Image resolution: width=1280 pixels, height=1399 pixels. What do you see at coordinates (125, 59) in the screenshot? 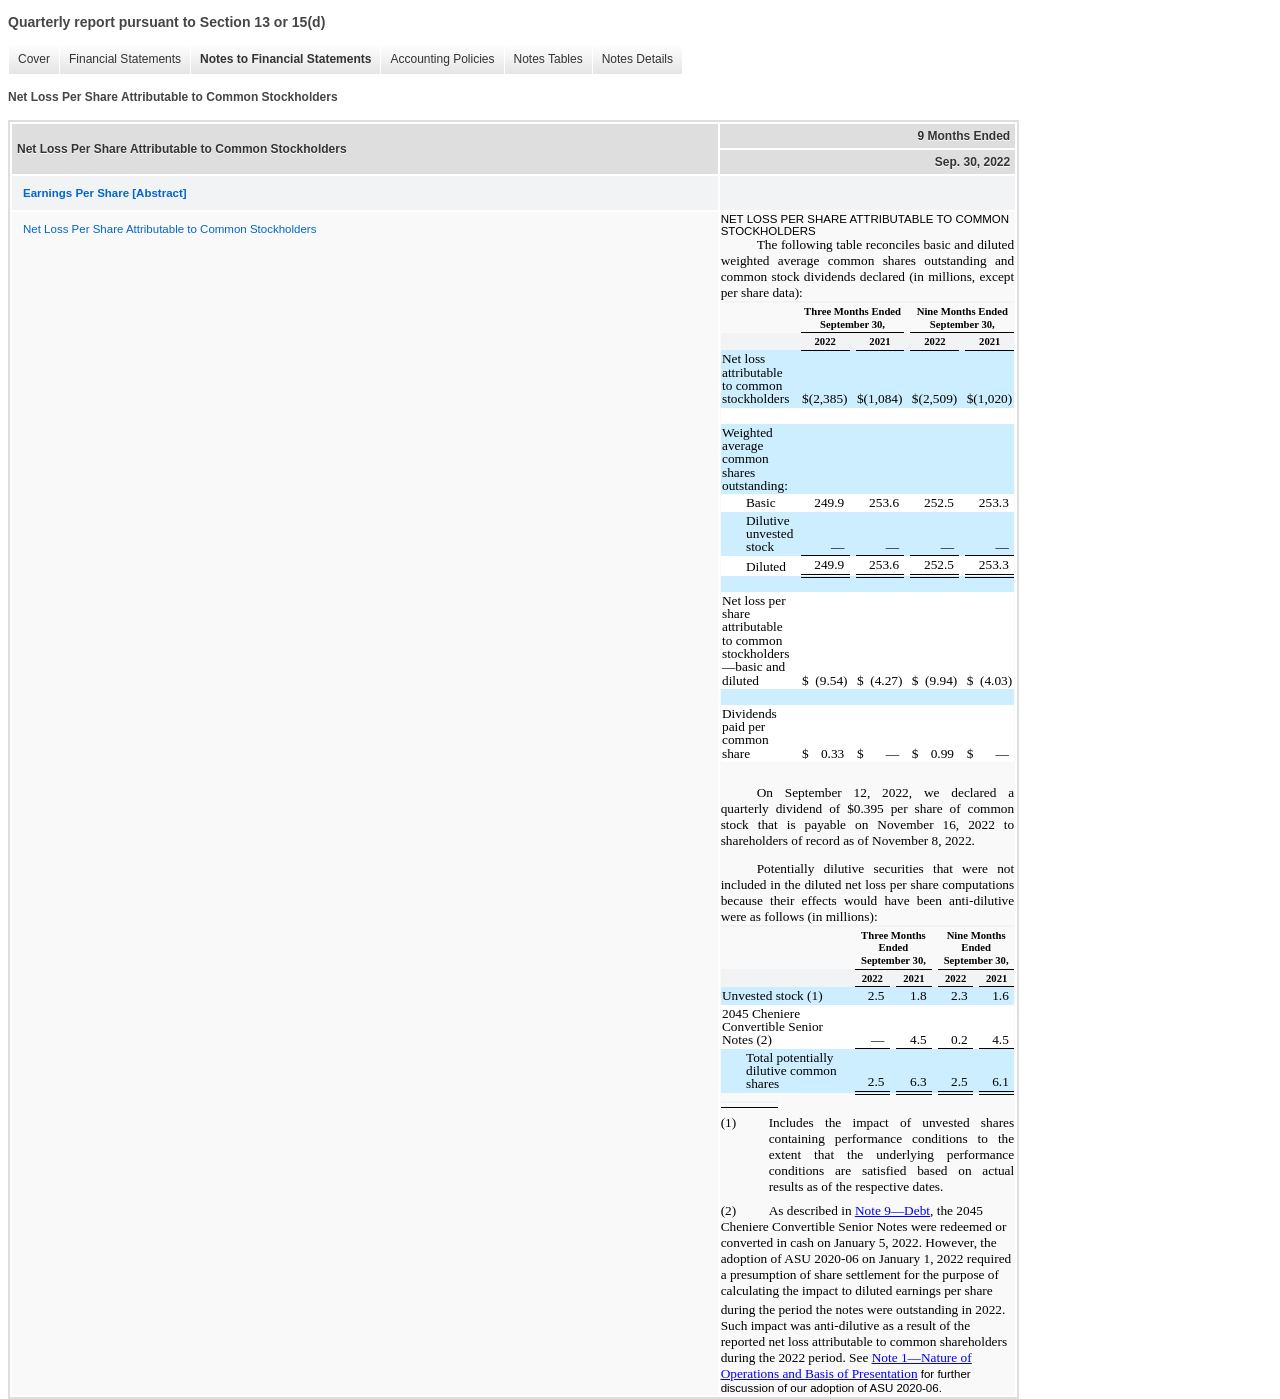
I see `Financial Statements` at bounding box center [125, 59].